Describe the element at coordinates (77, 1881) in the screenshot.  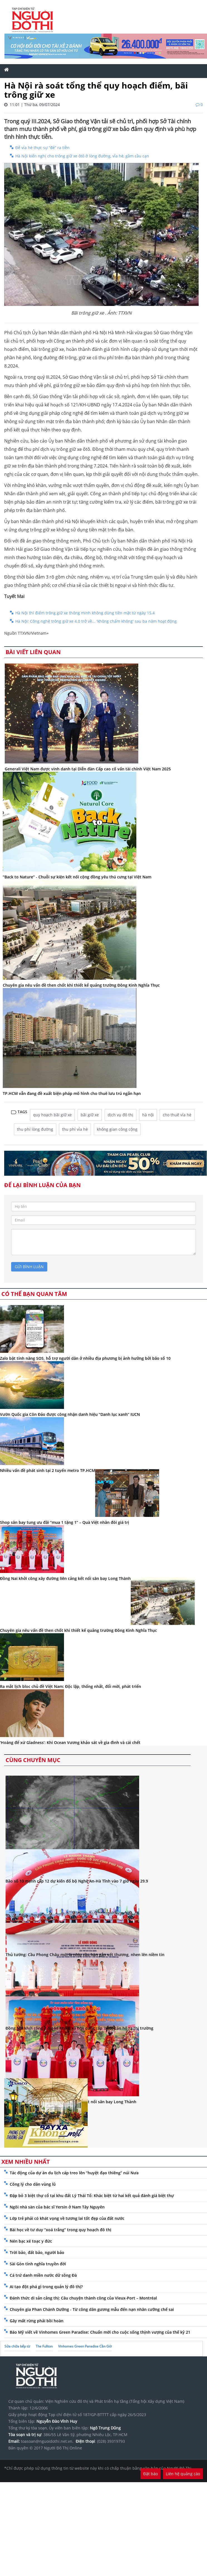
I see `Bão số 10 mạnh cấp 12 dự kiến đổ bộ Nghệ An-Hà Tĩnh vào 7 giờ ngày 29.9` at that location.